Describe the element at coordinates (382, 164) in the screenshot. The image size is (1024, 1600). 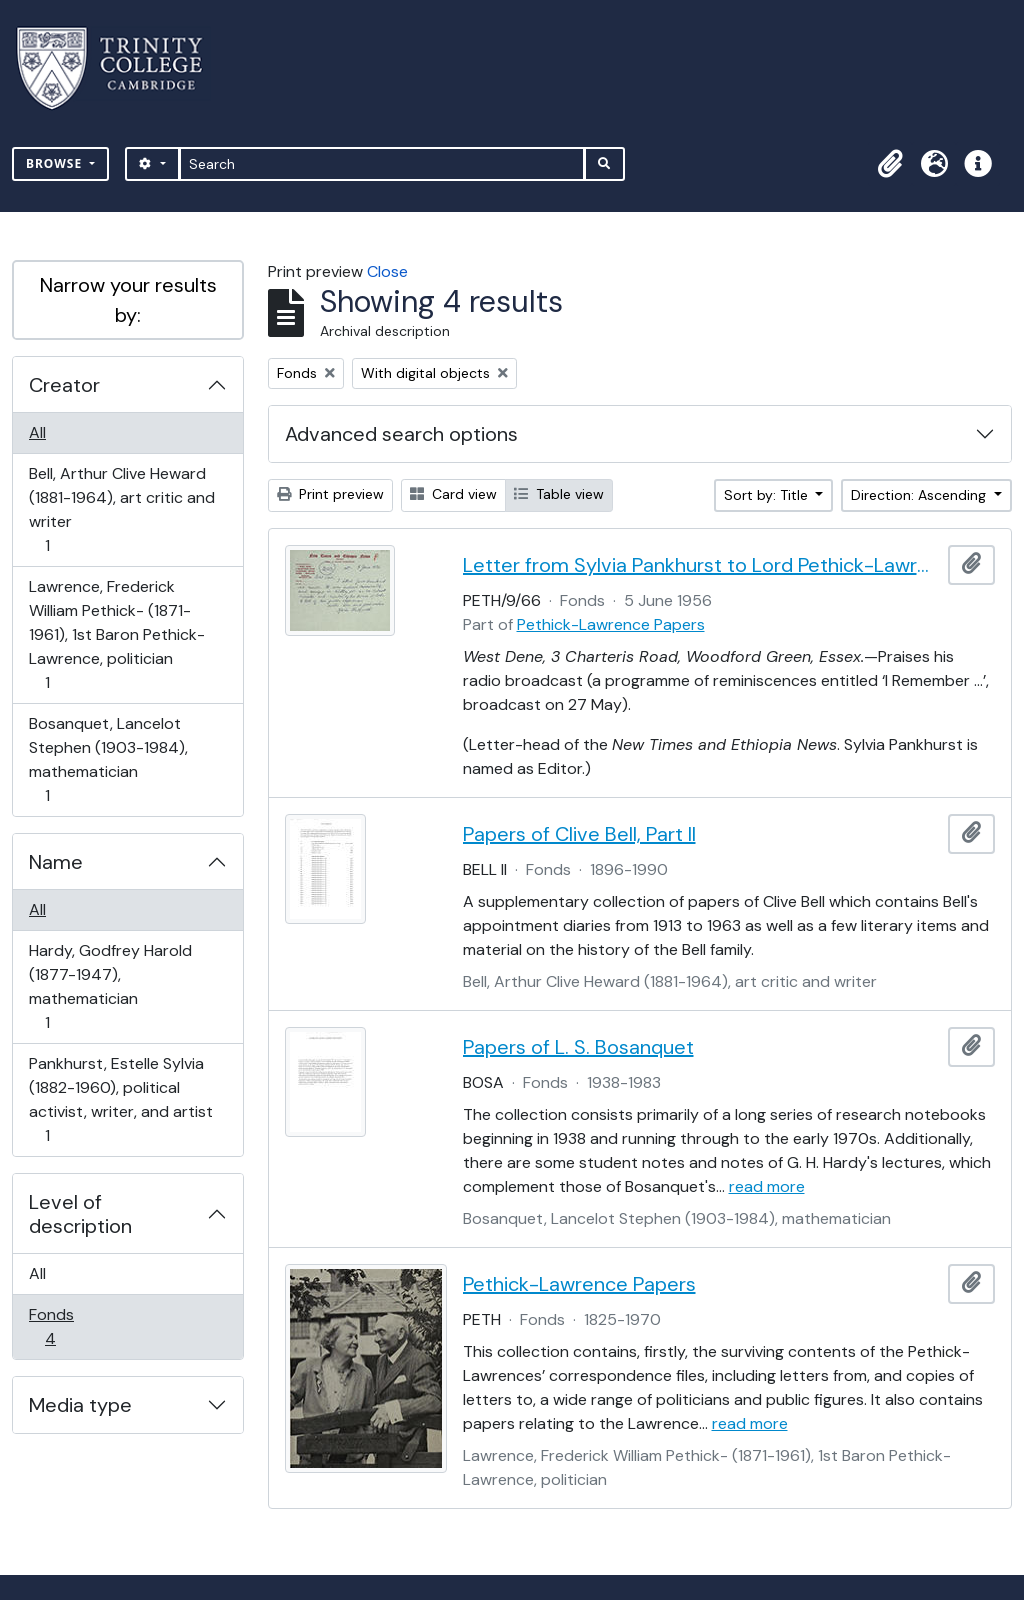
I see `[Search]` at that location.